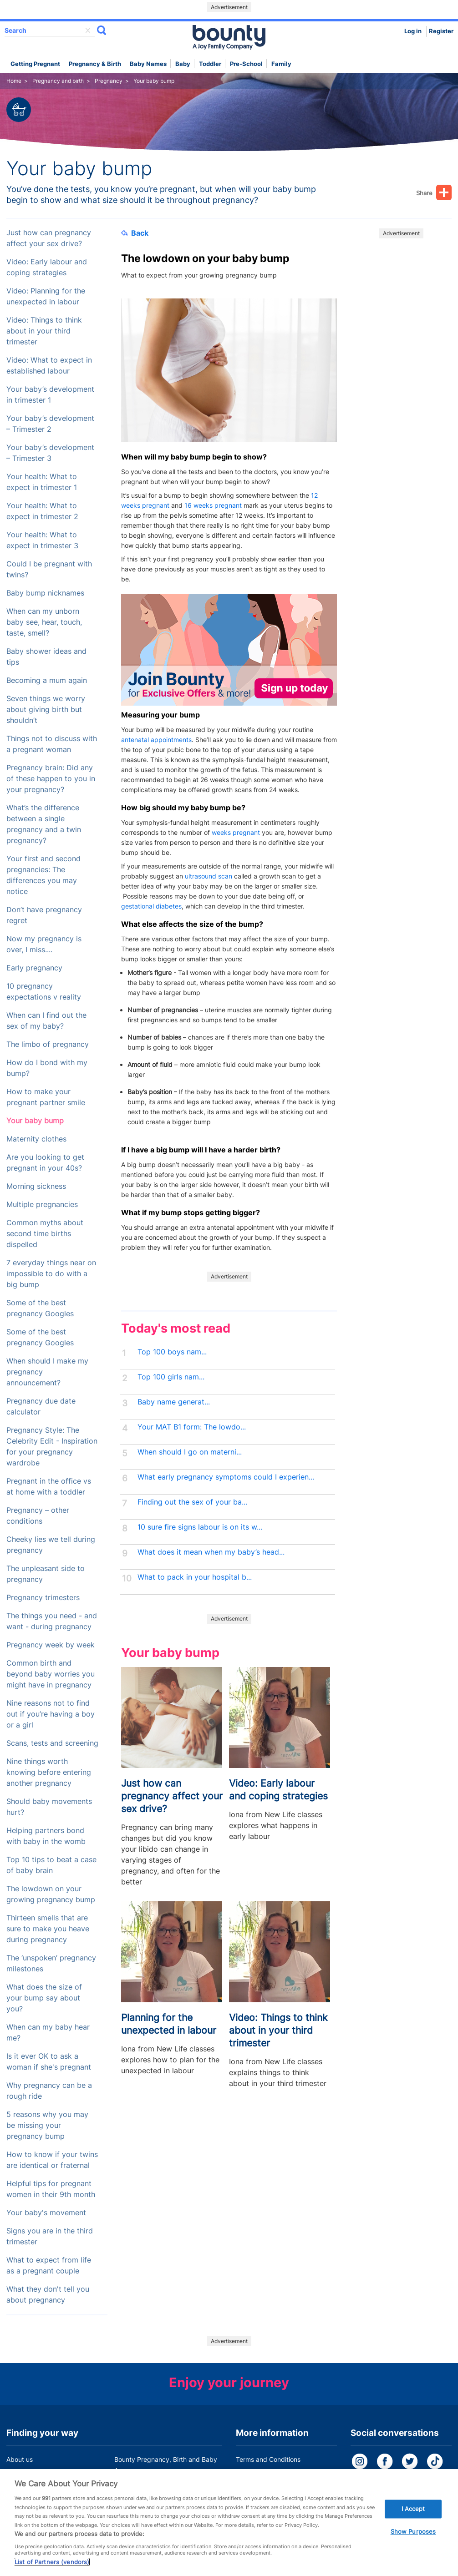 Image resolution: width=458 pixels, height=2576 pixels. What do you see at coordinates (44, 1233) in the screenshot?
I see `Common myths about second time births dispelled` at bounding box center [44, 1233].